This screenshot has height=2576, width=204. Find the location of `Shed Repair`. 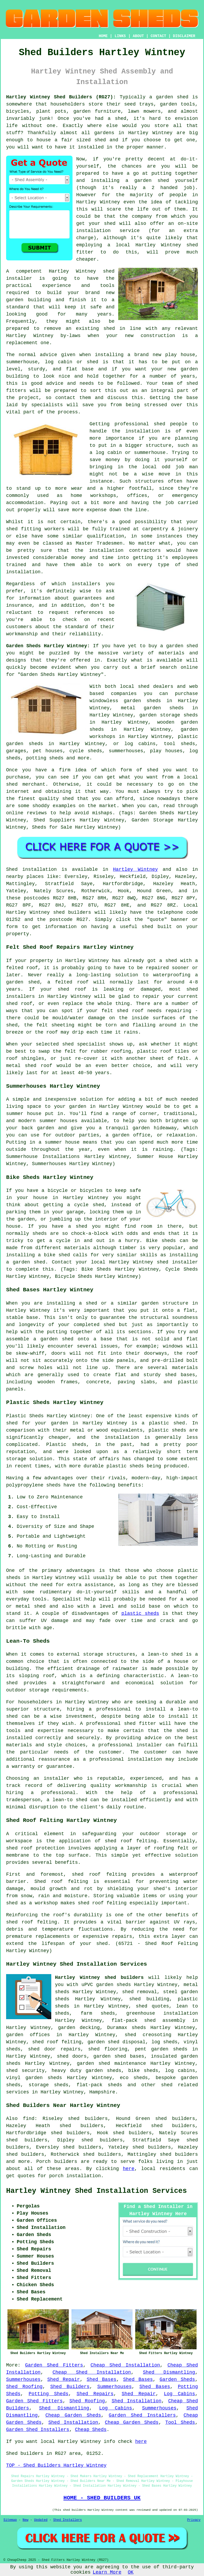

Shed Repair is located at coordinates (63, 2379).